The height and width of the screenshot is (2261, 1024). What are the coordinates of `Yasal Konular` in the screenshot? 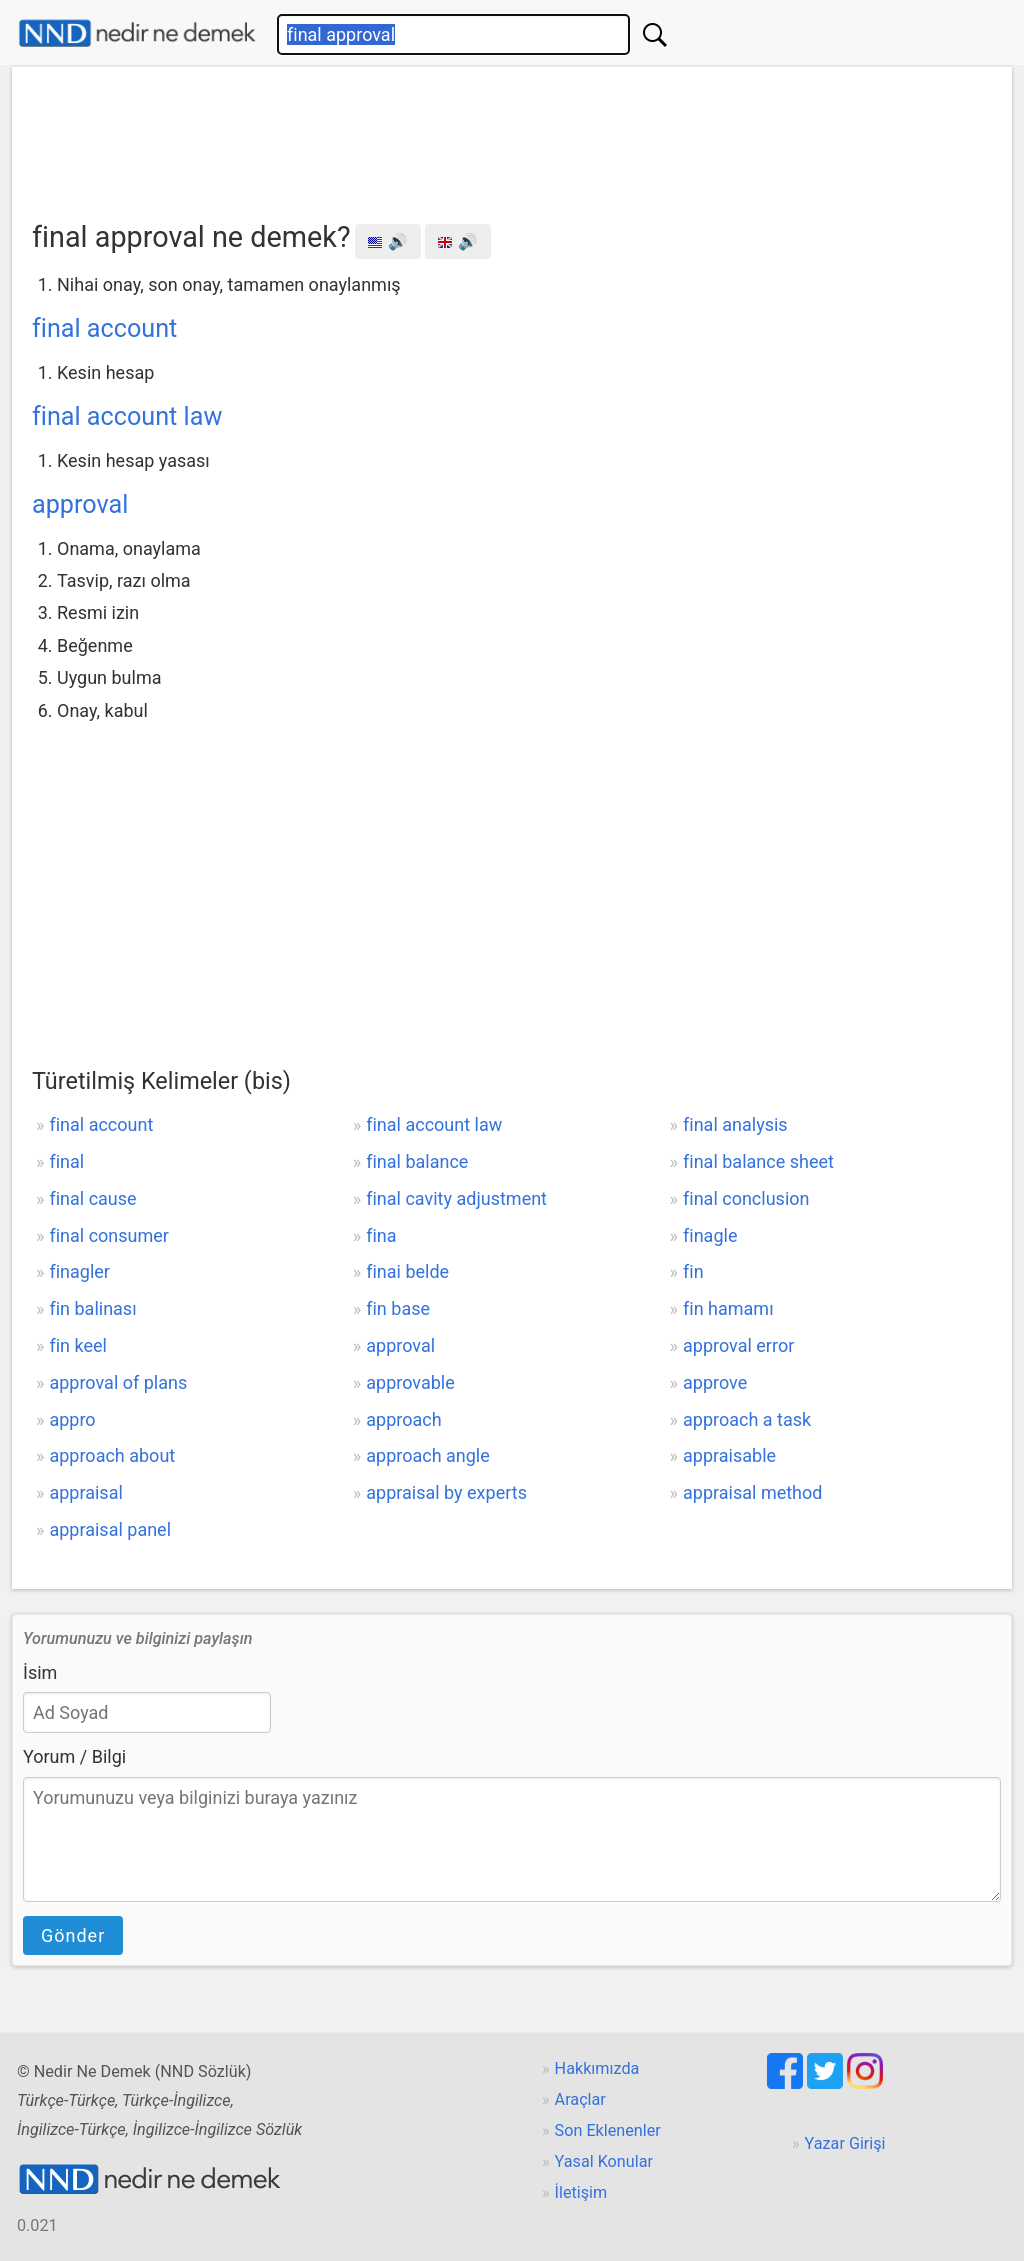 It's located at (604, 2161).